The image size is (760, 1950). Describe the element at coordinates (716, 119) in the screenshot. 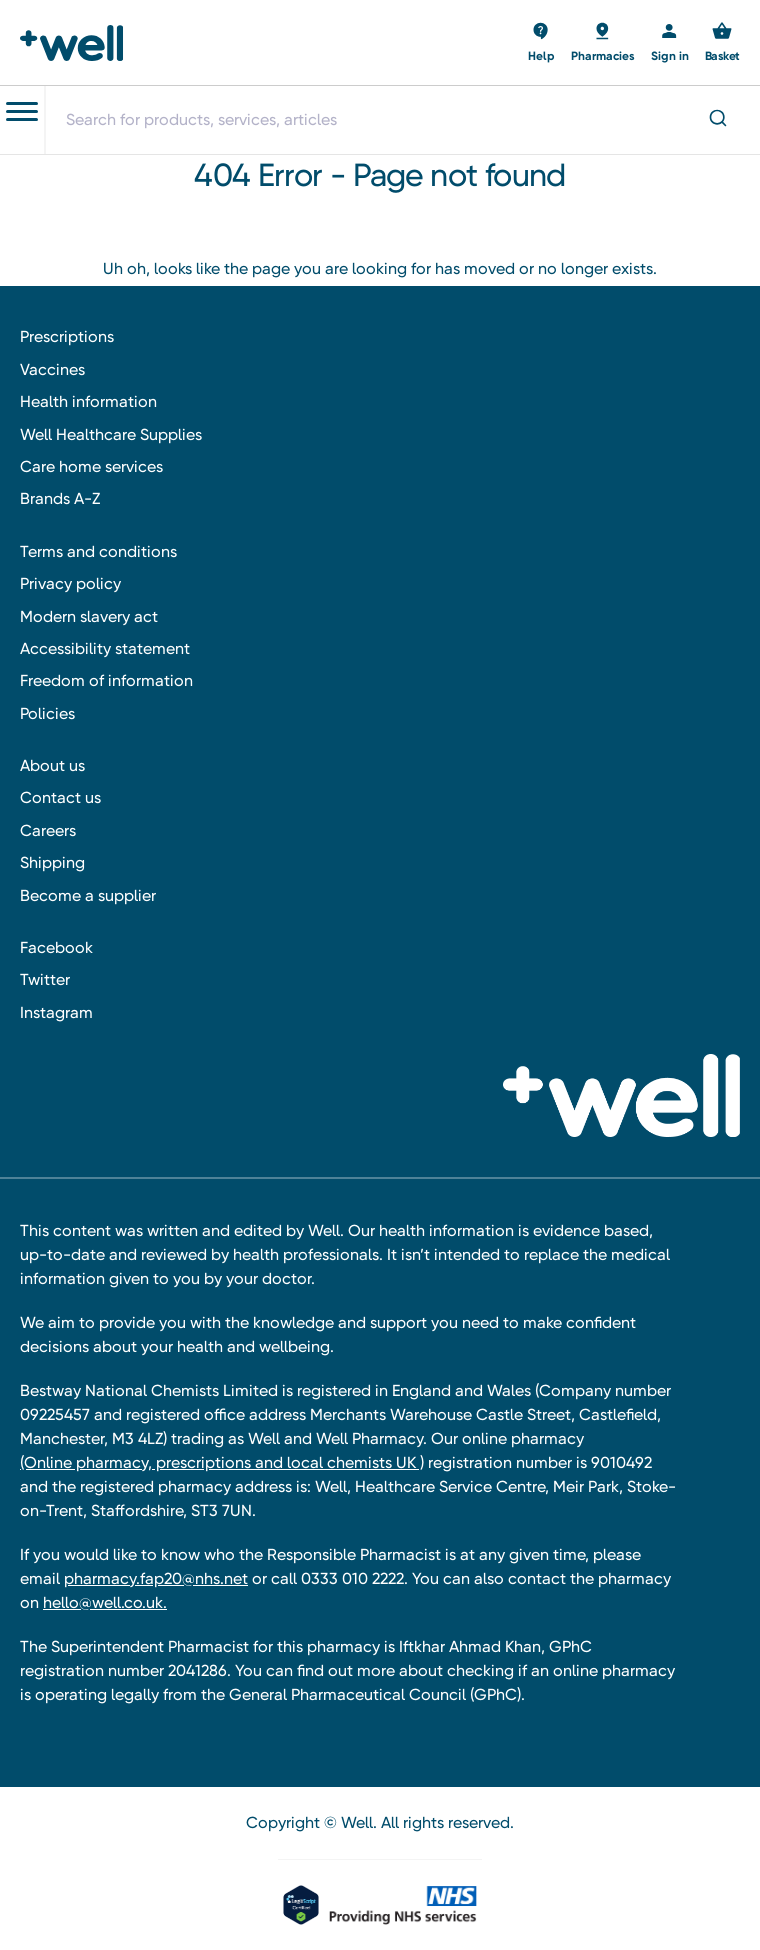

I see `[Submit]` at that location.